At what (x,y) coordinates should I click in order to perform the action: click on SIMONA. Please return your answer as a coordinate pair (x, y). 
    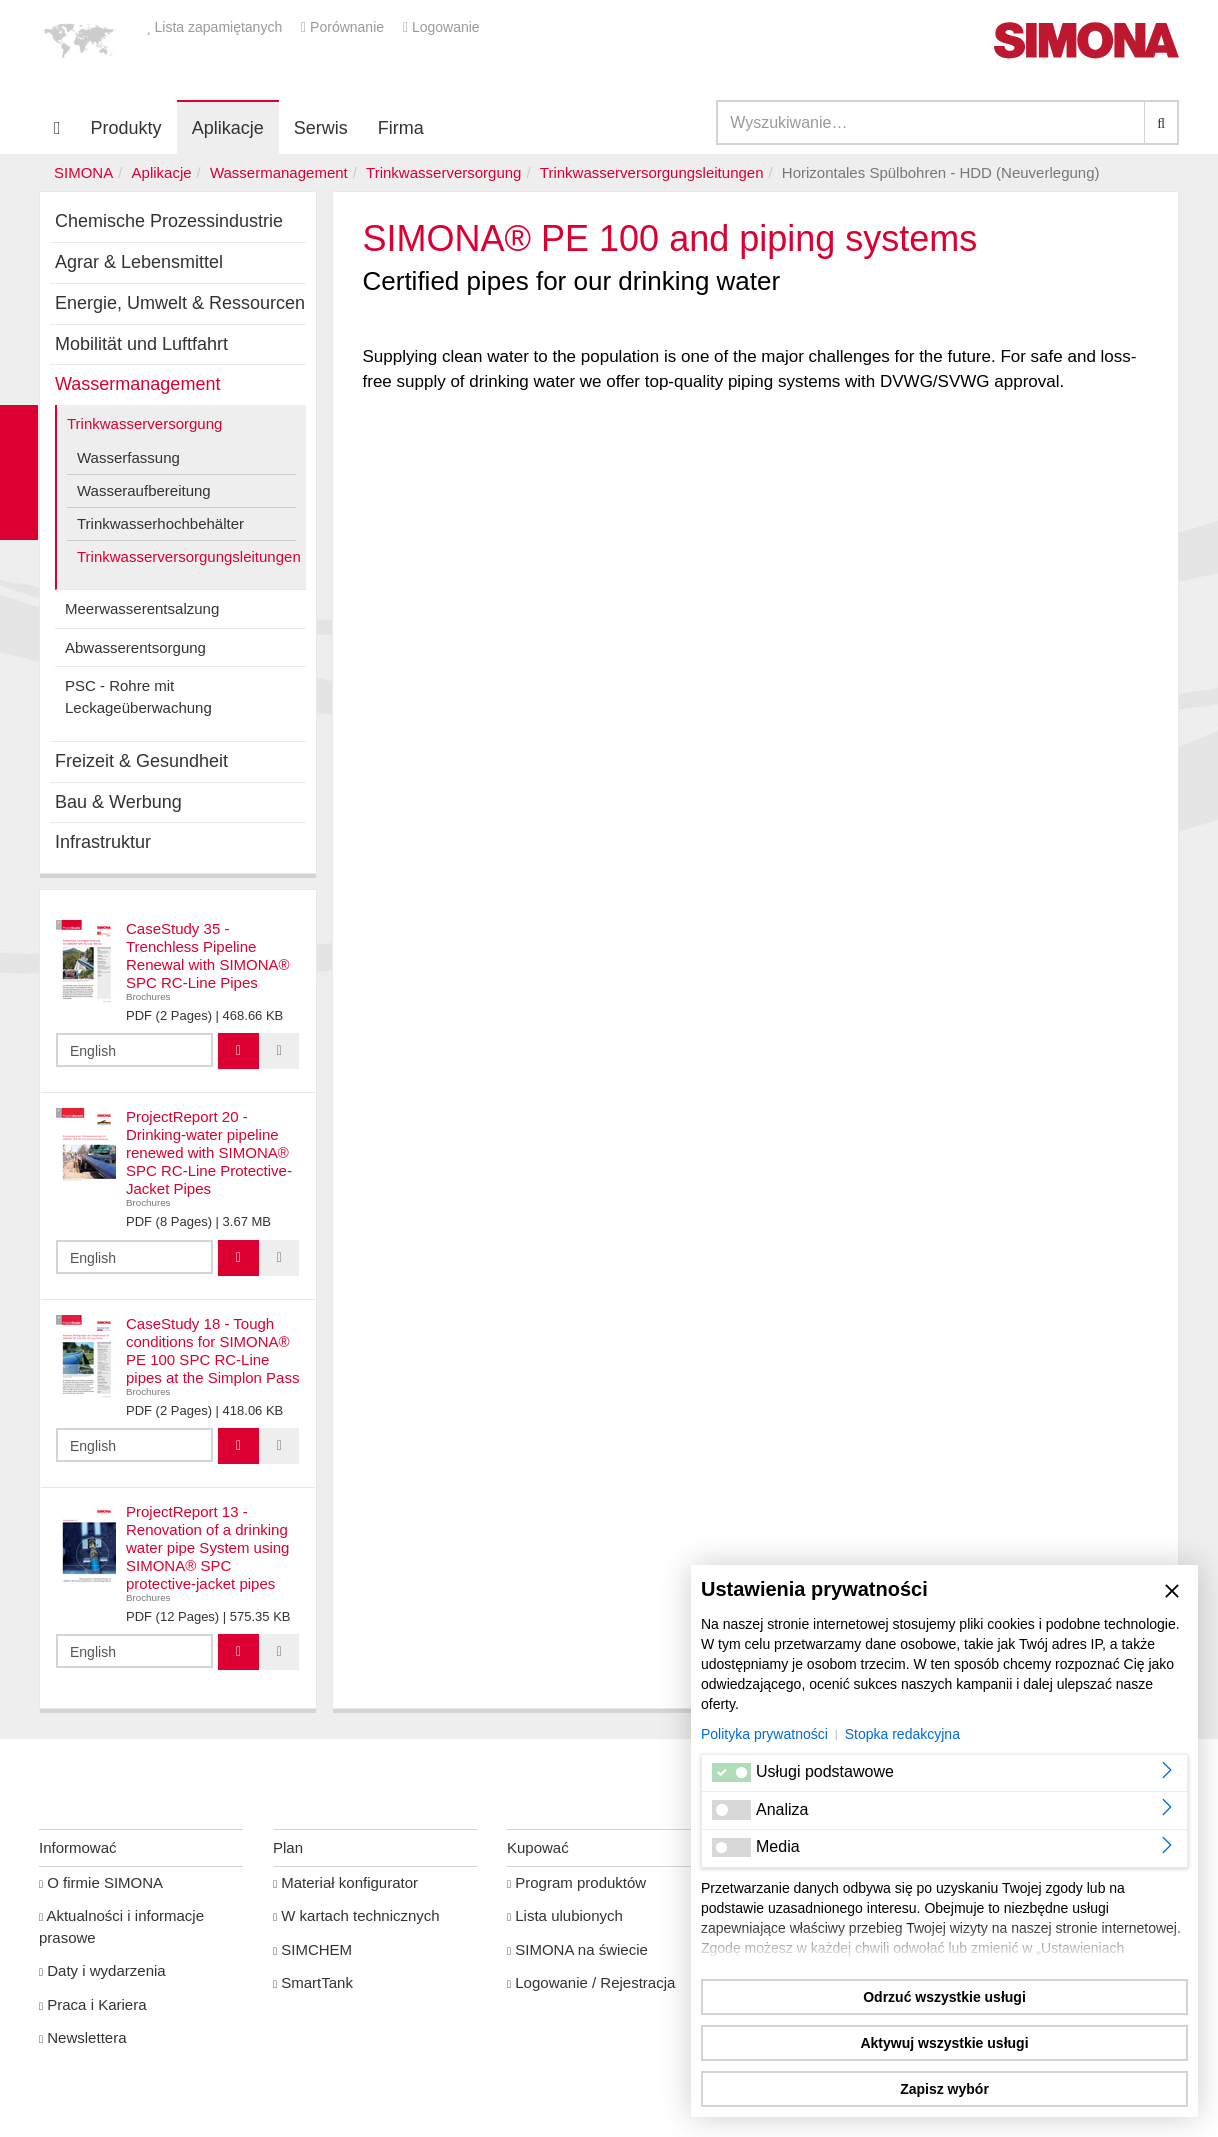
    Looking at the image, I should click on (83, 172).